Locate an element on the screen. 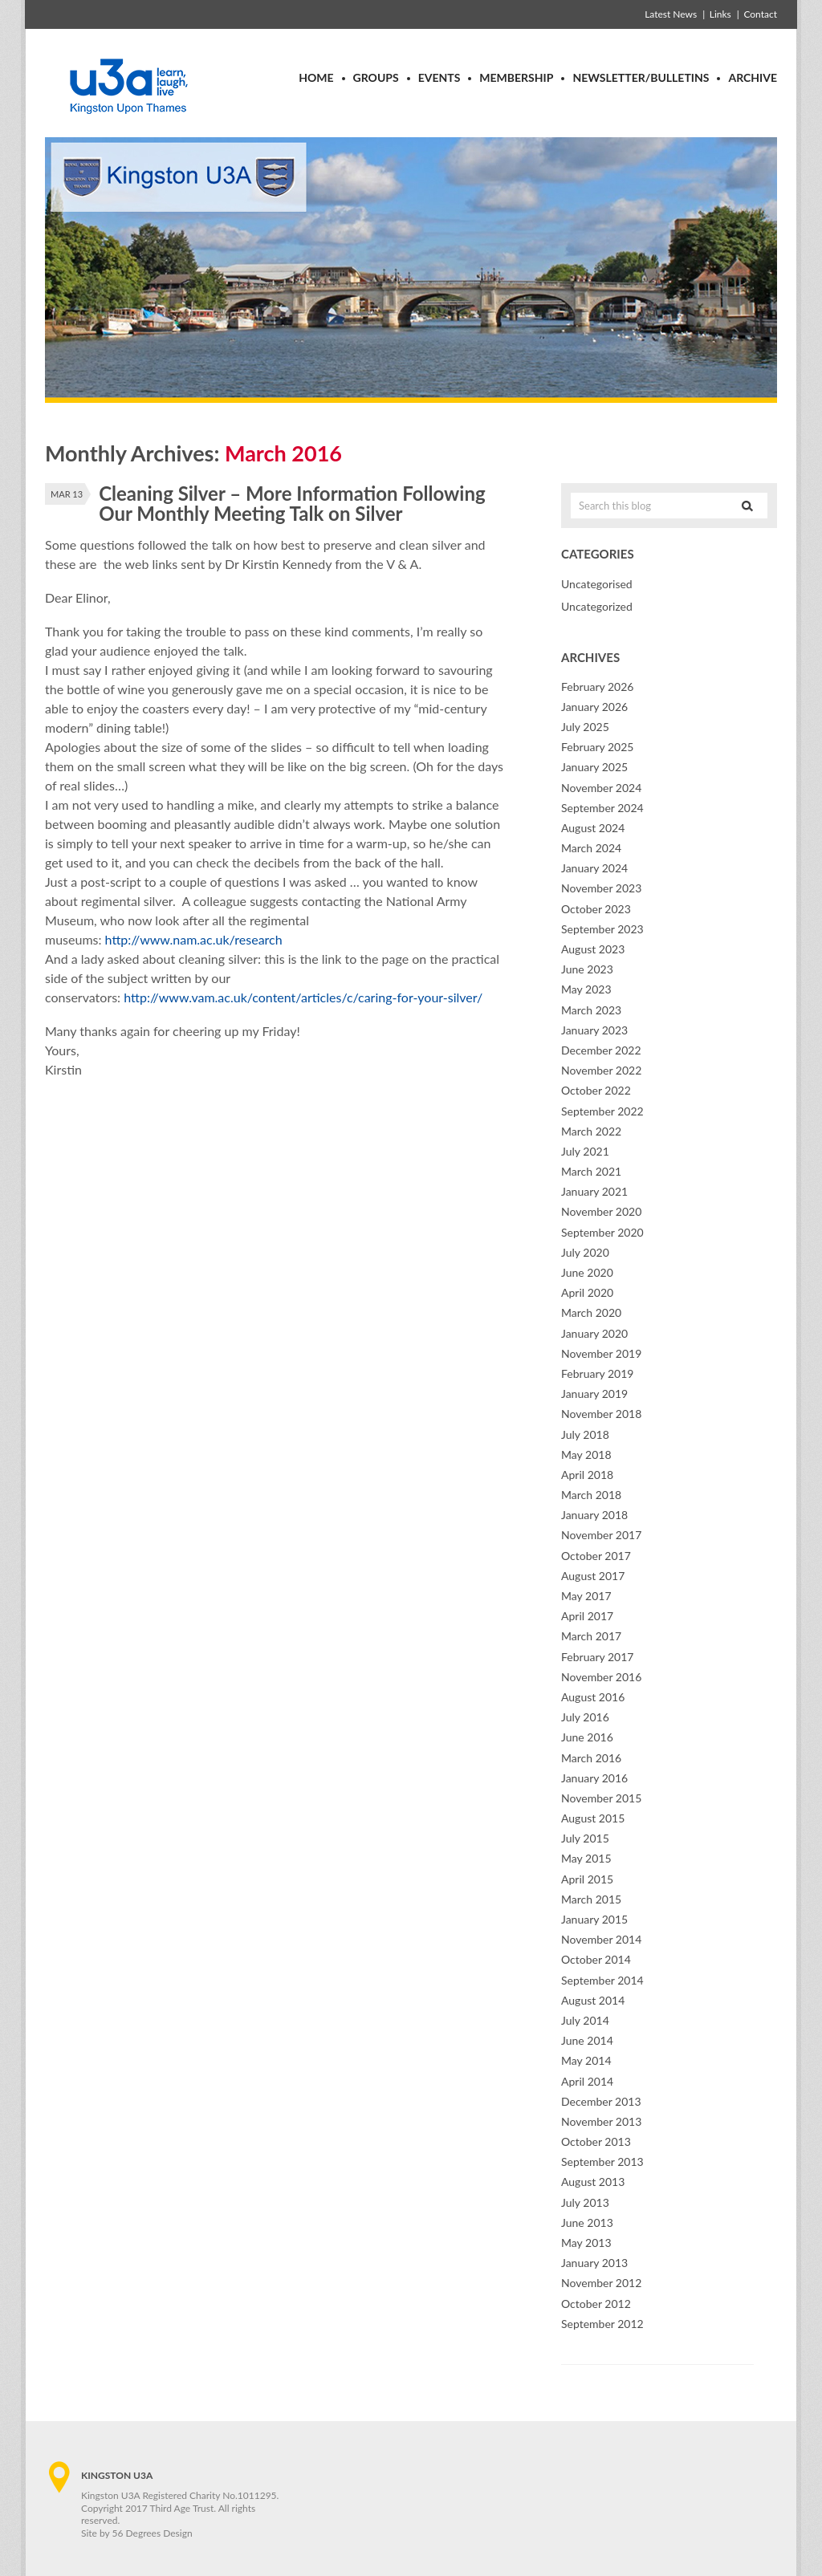  August 2013 is located at coordinates (593, 2181).